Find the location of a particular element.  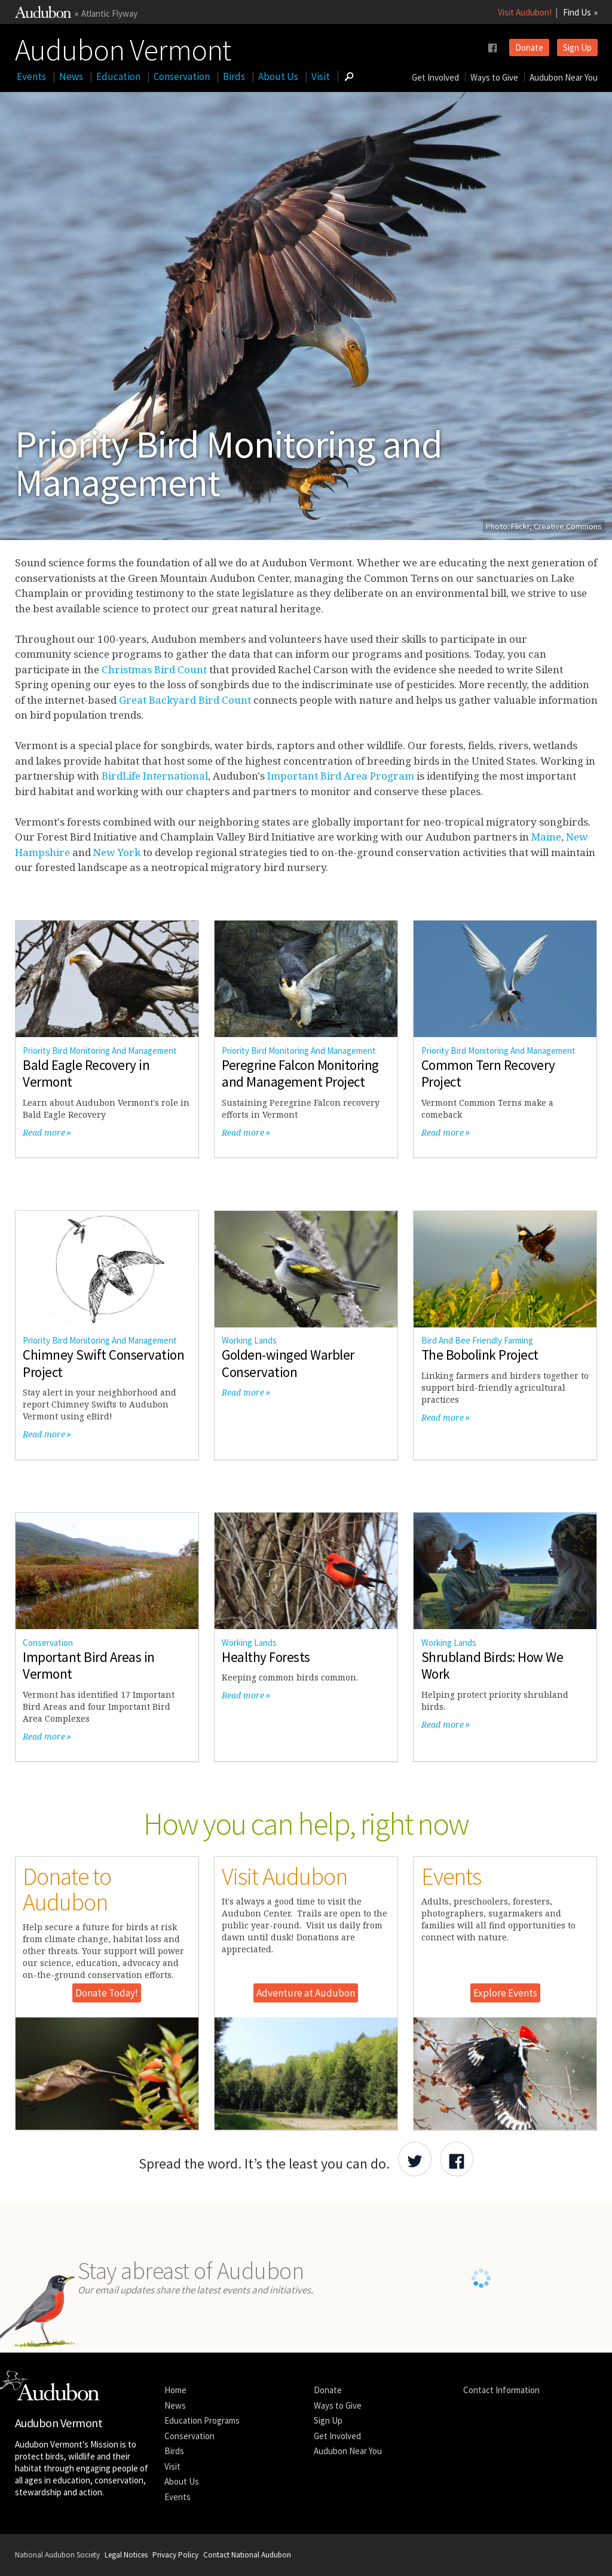

Birds is located at coordinates (234, 76).